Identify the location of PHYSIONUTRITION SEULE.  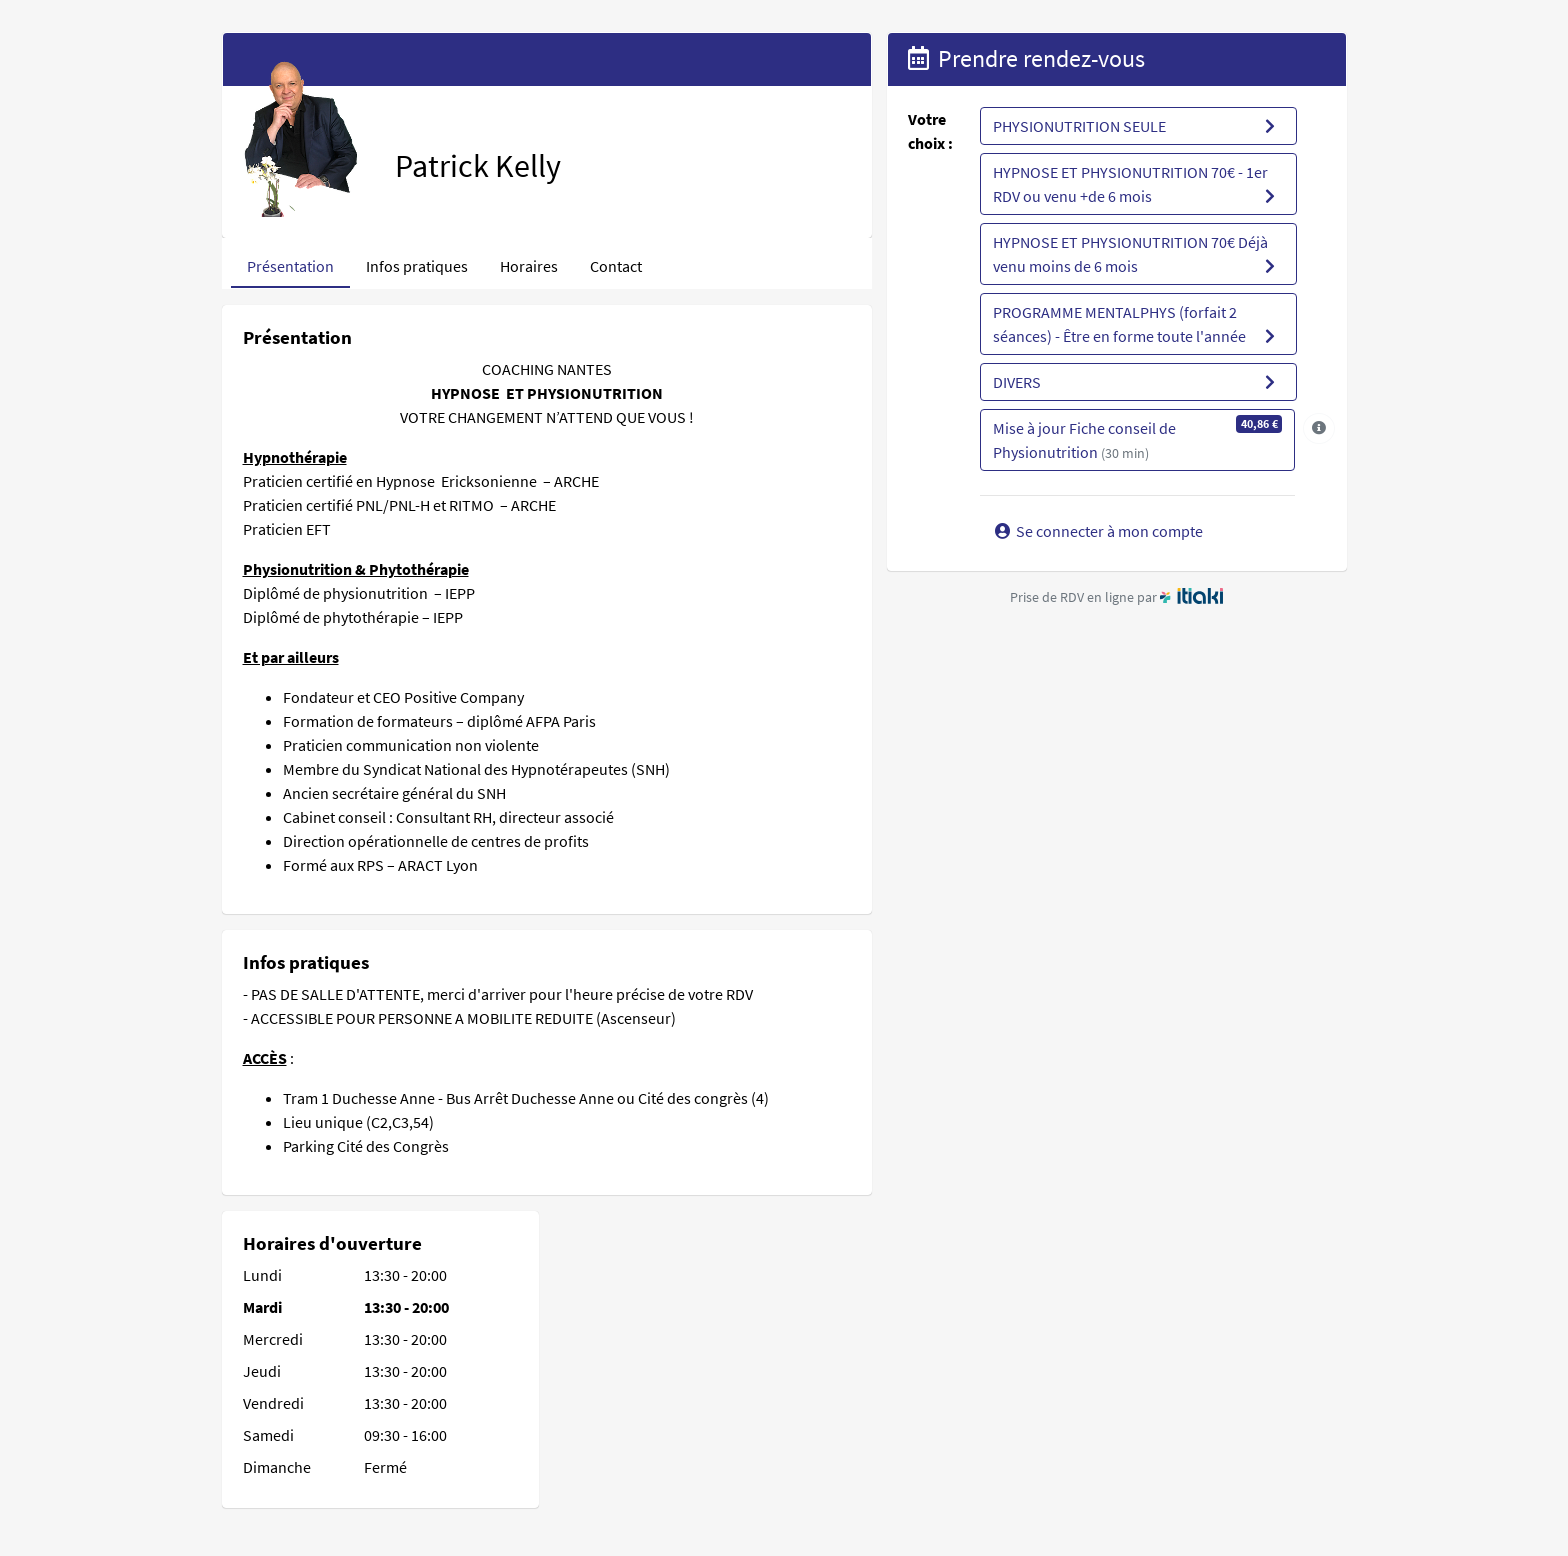
(1136, 126).